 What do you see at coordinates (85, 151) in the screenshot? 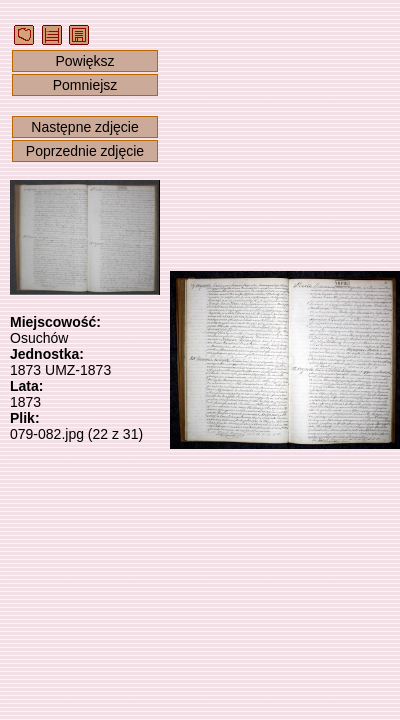
I see `Poprzednie zdjęcie` at bounding box center [85, 151].